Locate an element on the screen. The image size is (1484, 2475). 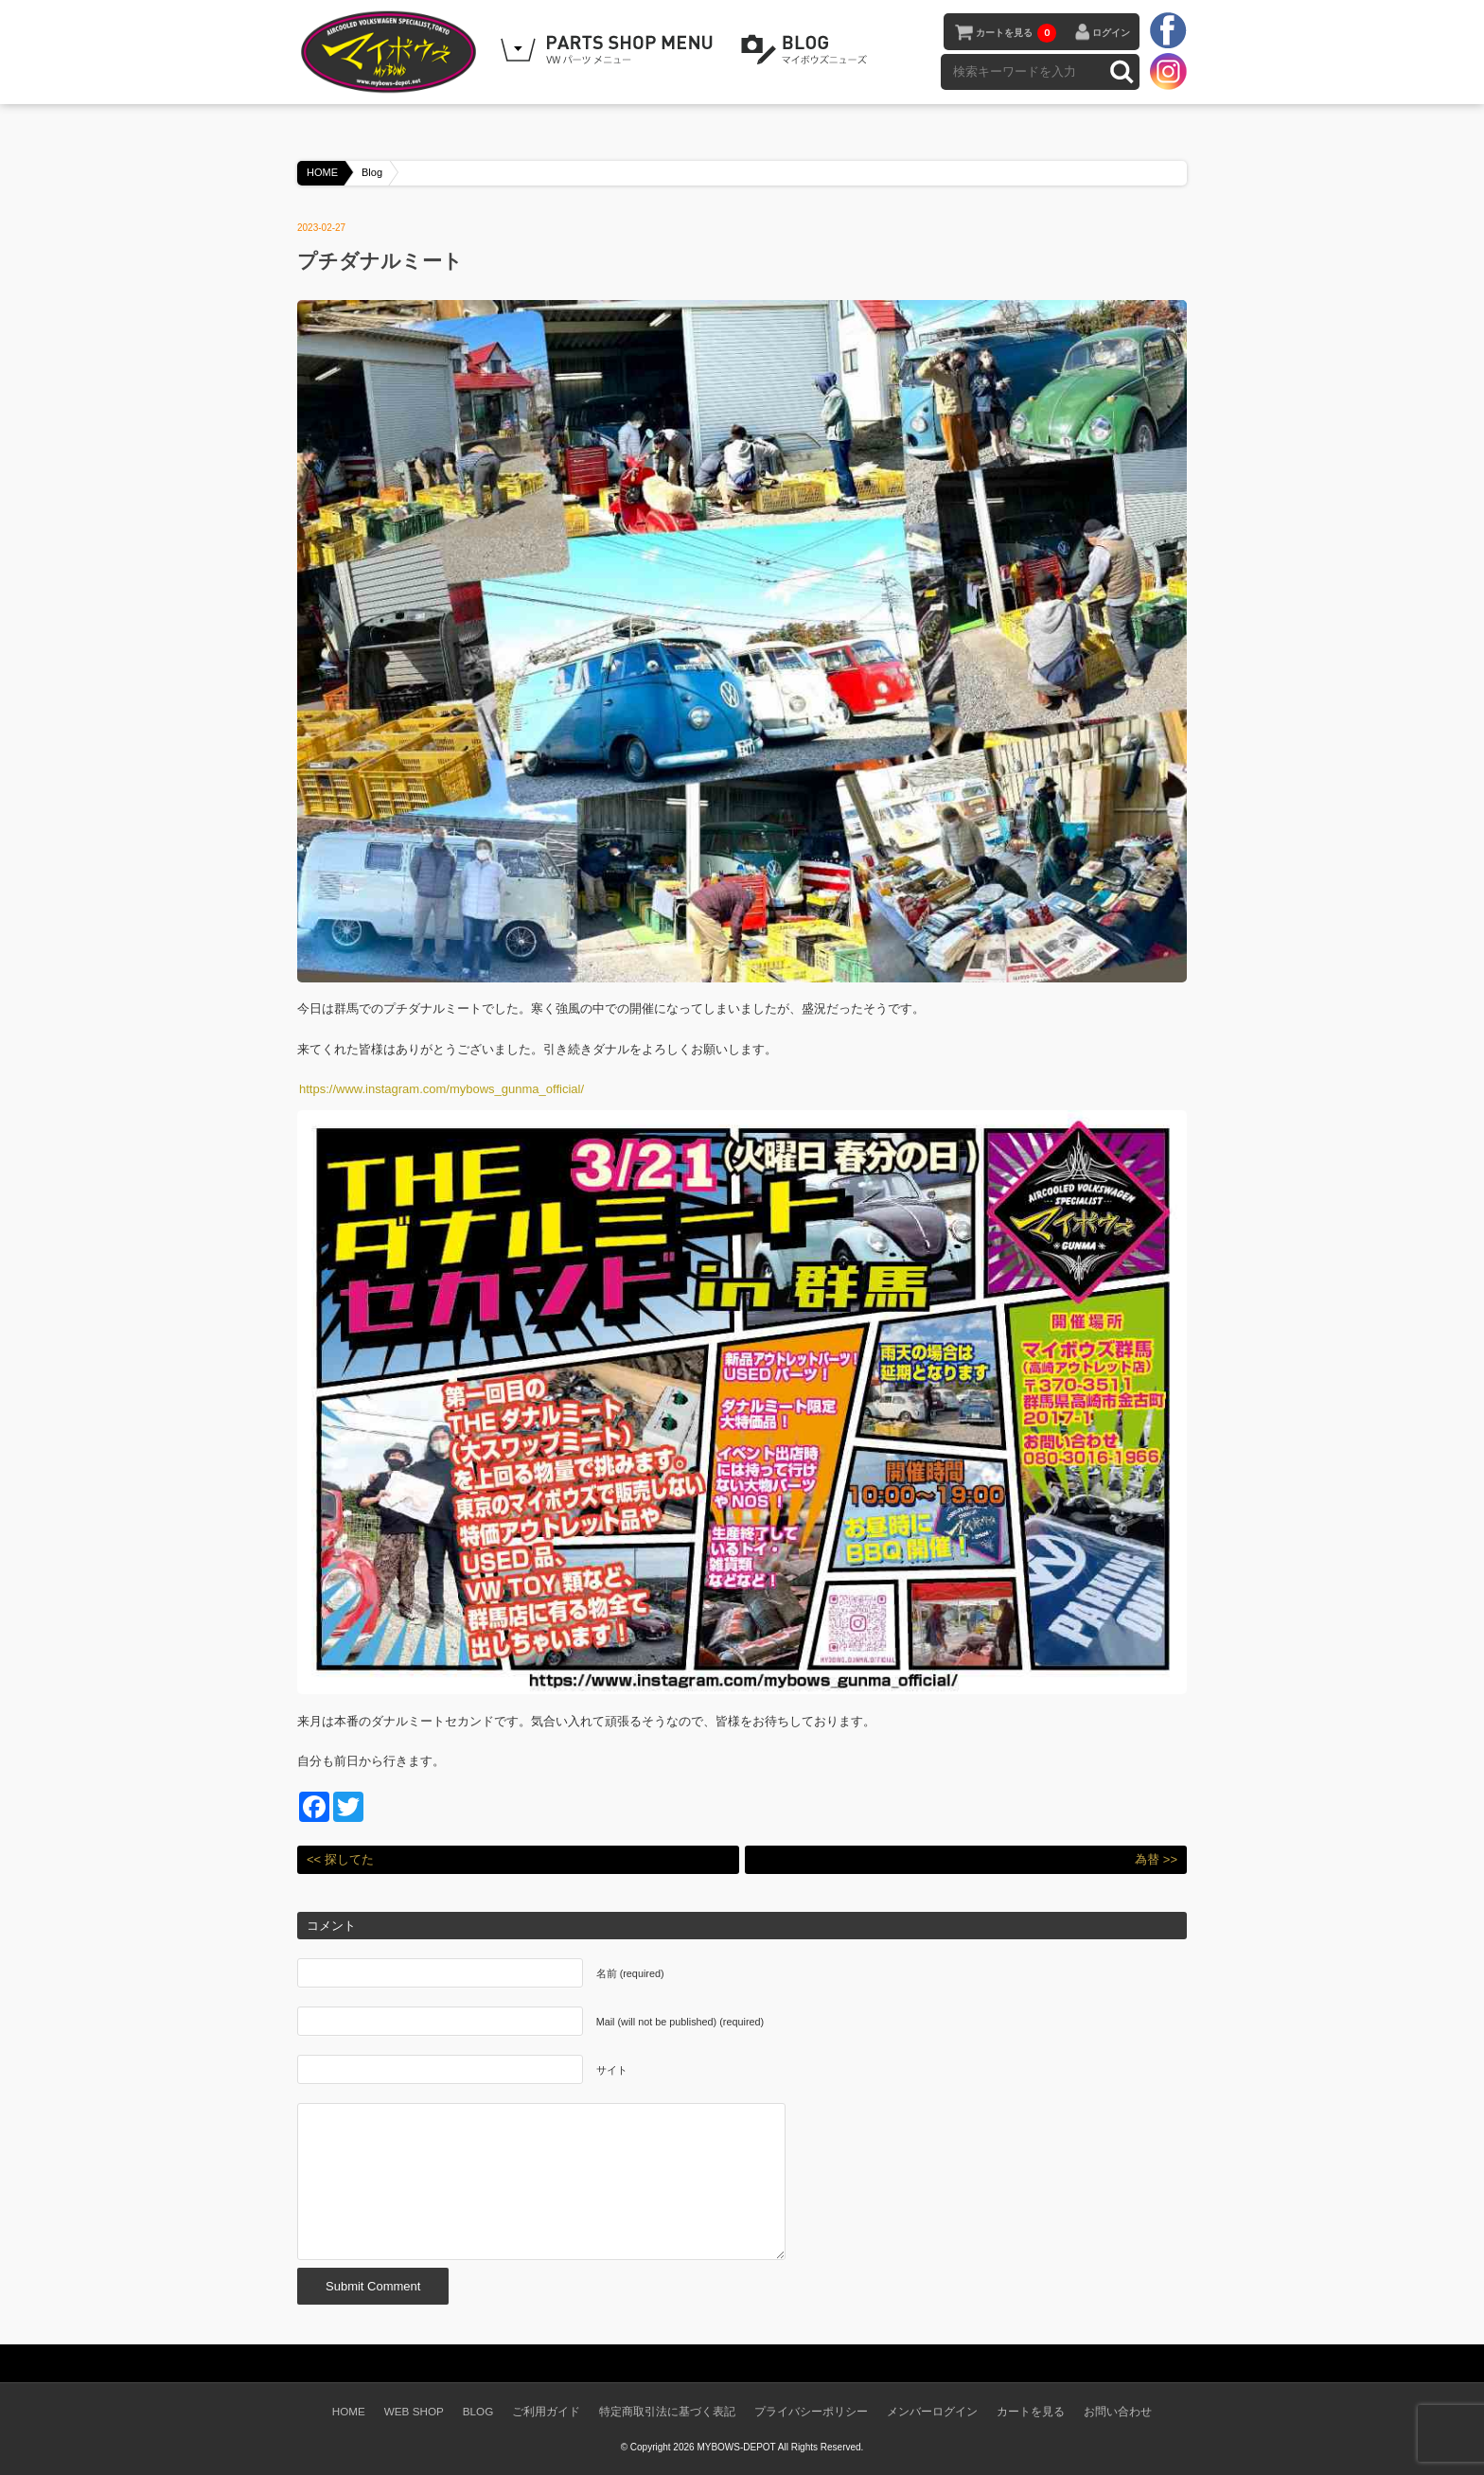
<< 探してた is located at coordinates (340, 1859).